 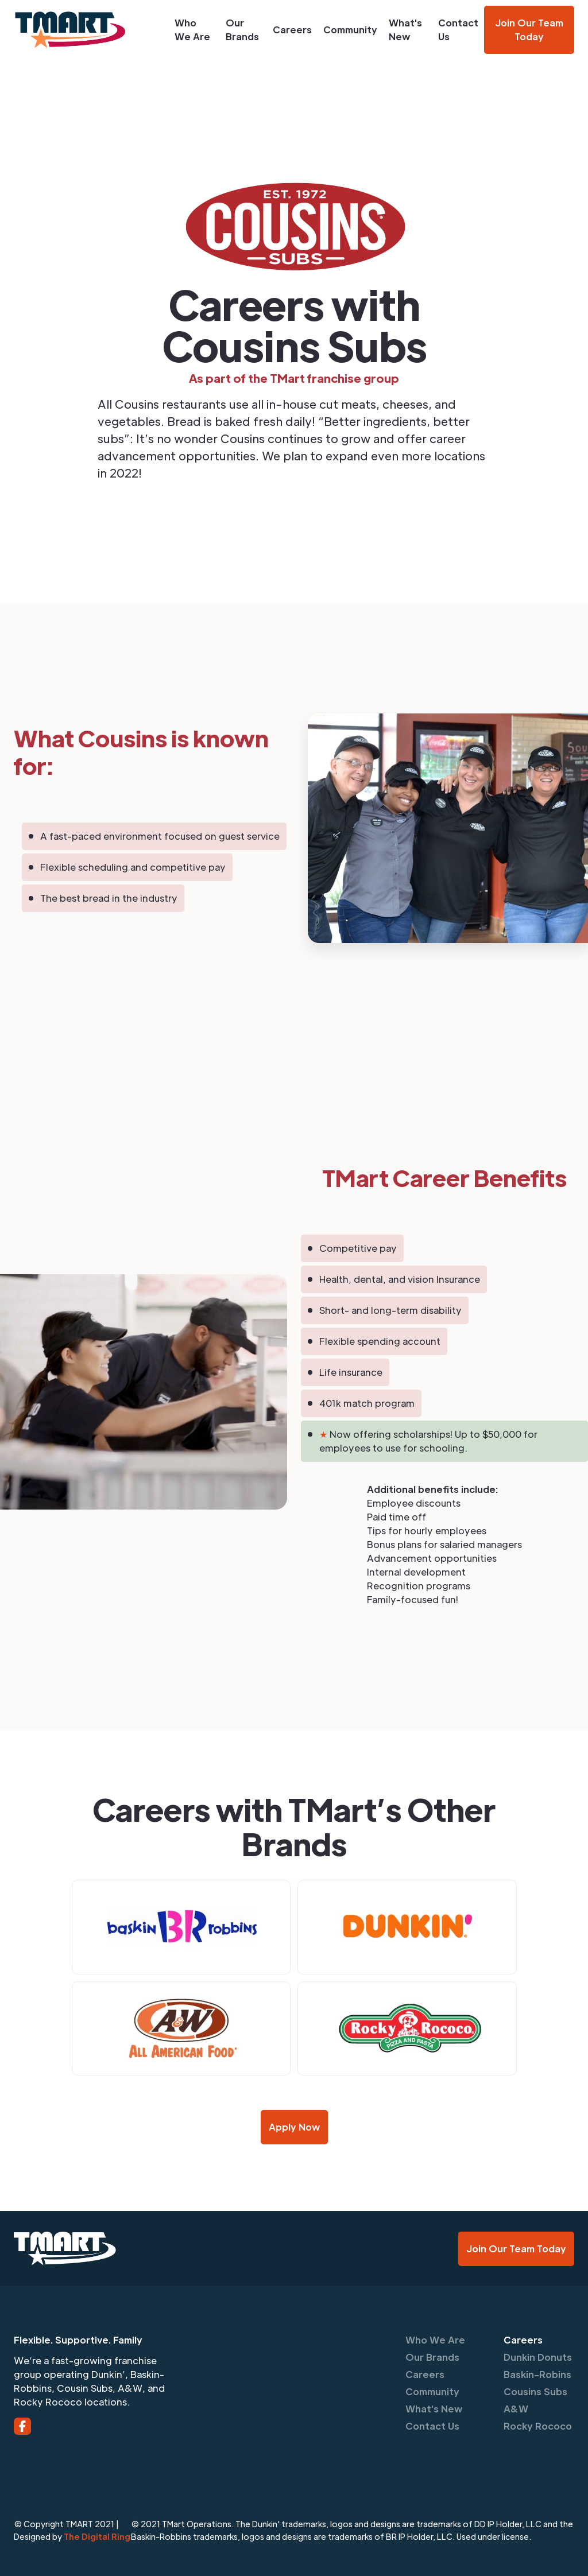 I want to click on Rocky Rococo, so click(x=538, y=2426).